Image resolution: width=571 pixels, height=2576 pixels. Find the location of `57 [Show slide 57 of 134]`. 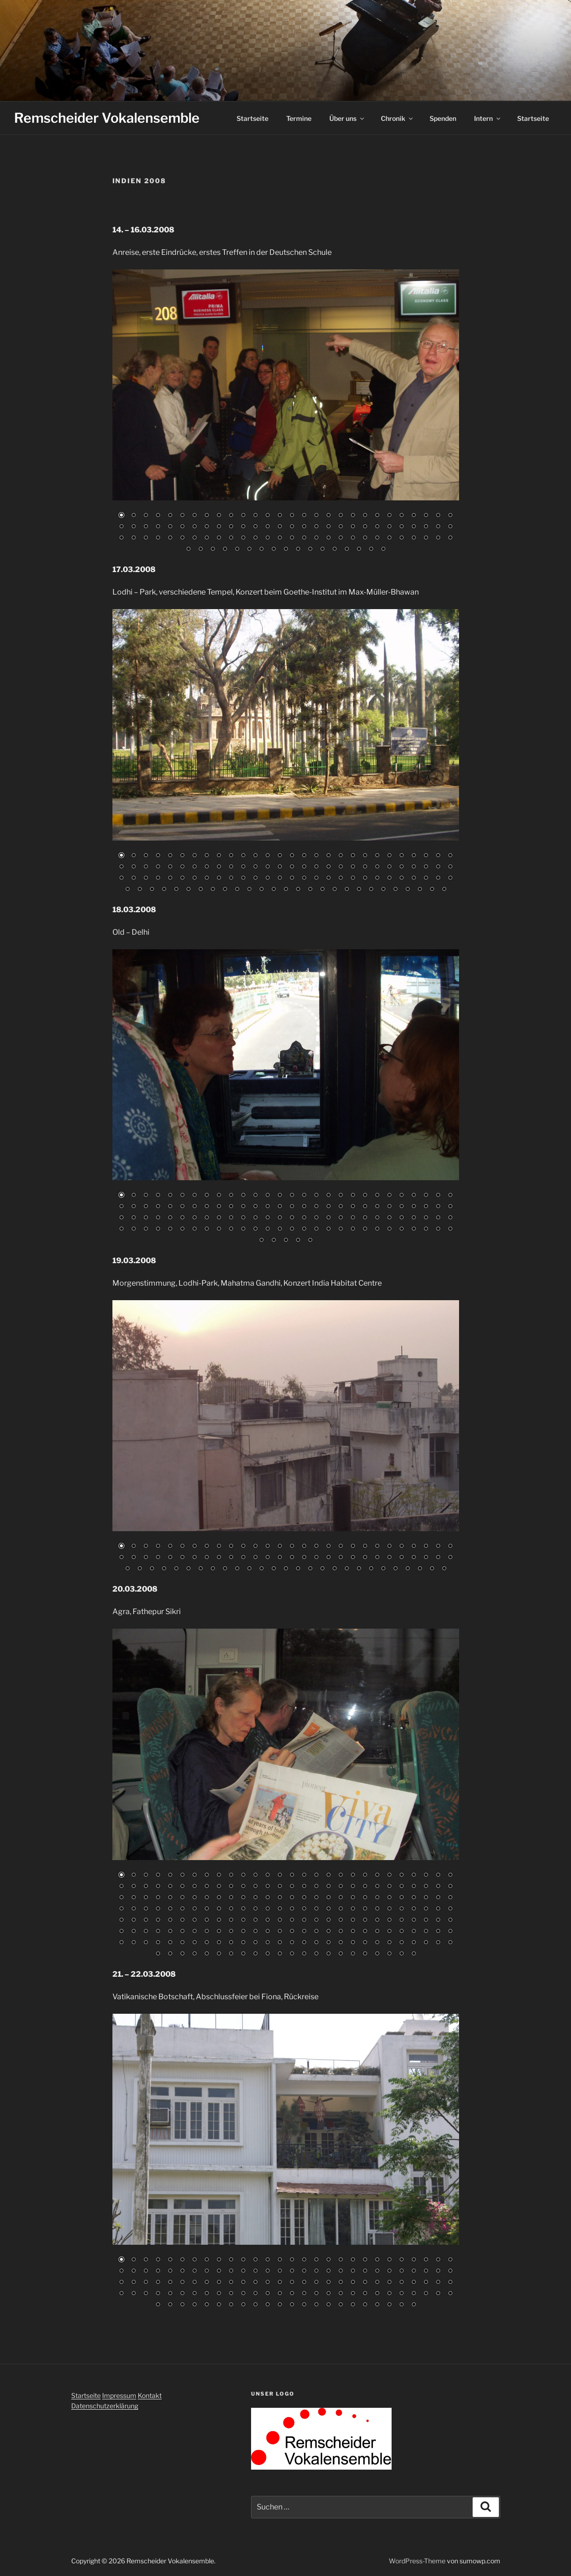

57 [Show slide 57 of 134] is located at coordinates (121, 2283).